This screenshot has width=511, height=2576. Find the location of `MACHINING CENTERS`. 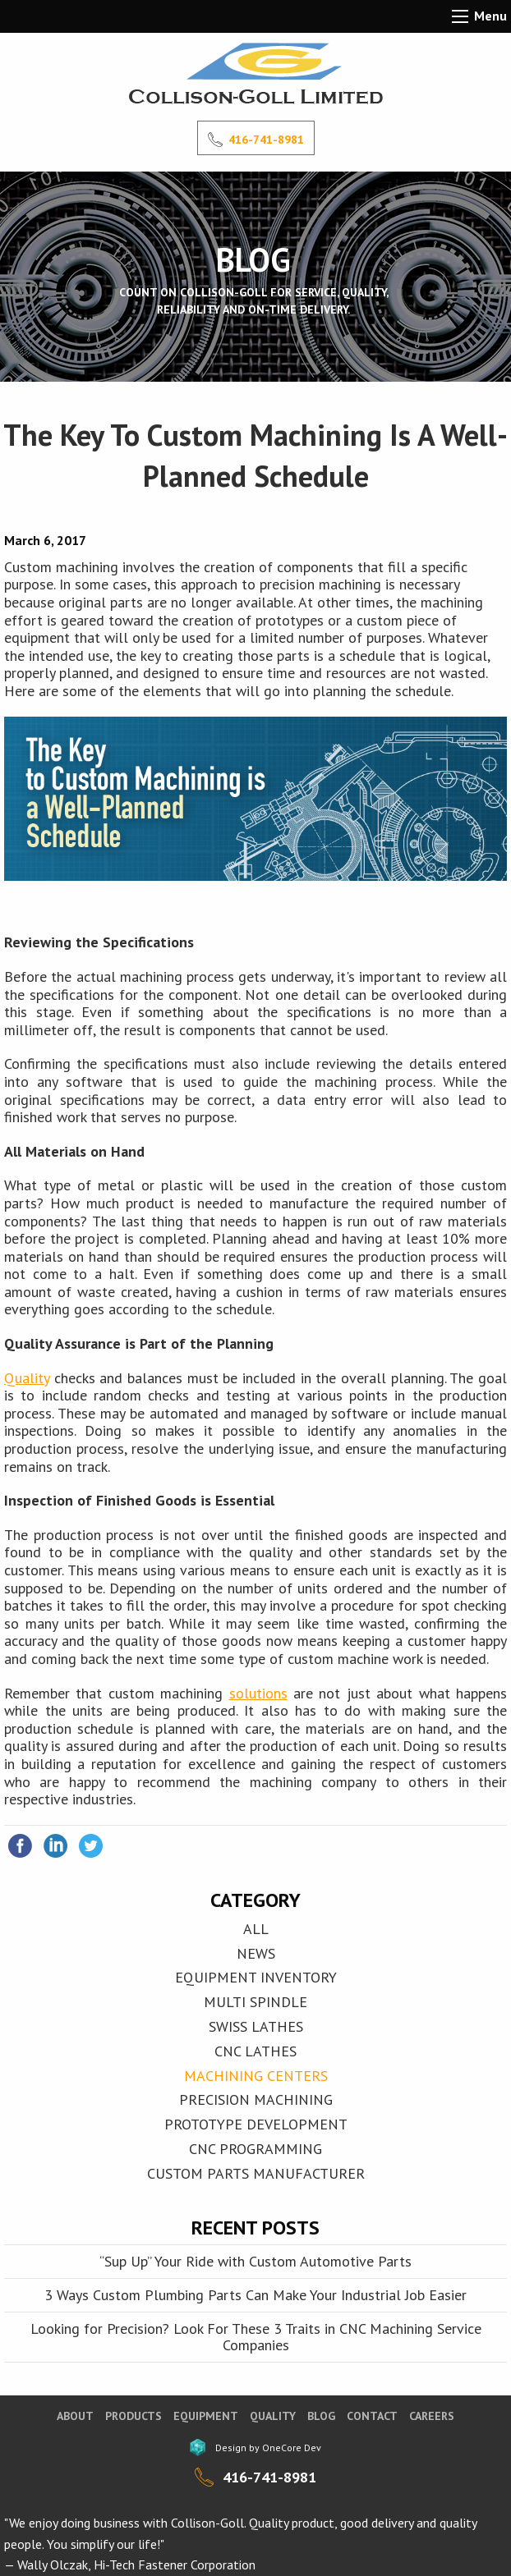

MACHINING CENTERS is located at coordinates (256, 2075).